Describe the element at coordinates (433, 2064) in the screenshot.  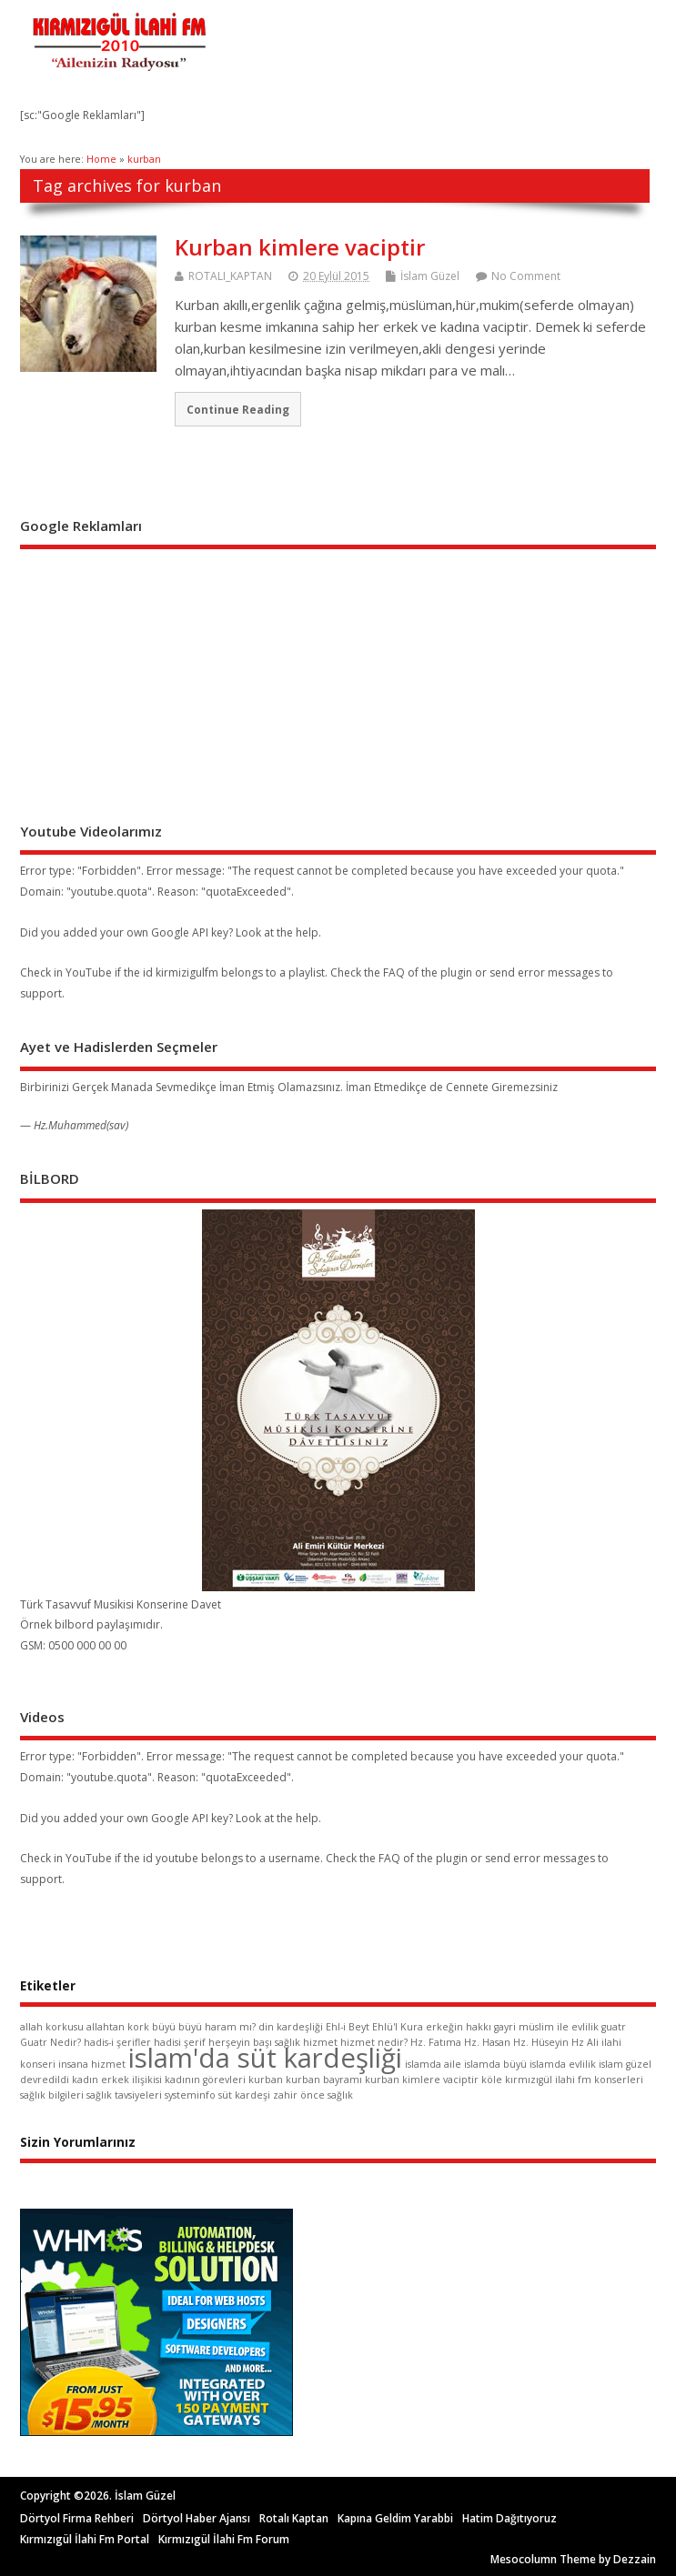
I see `islamda aile [islamda aile (1 öge)]` at that location.